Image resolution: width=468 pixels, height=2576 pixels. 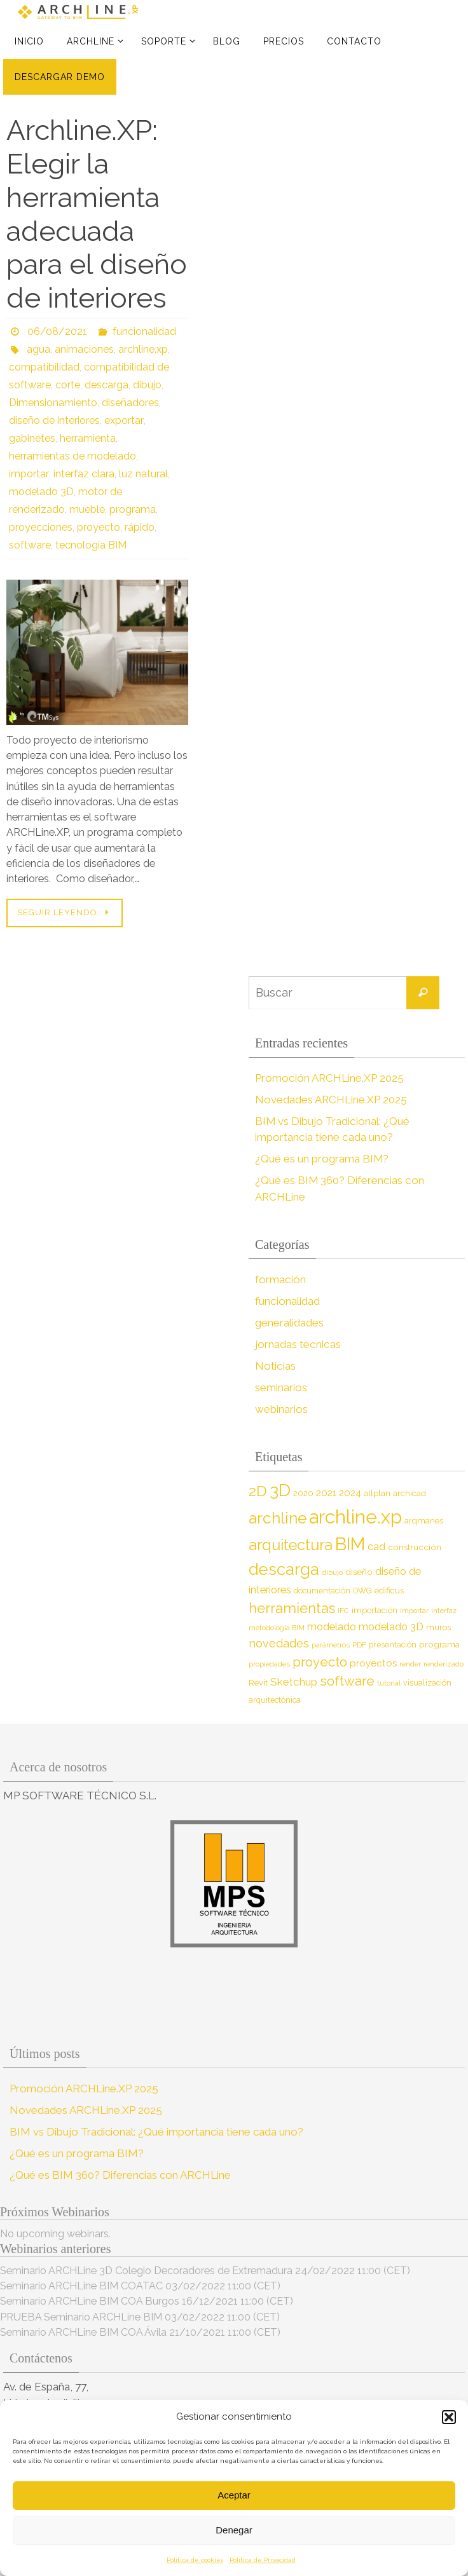 What do you see at coordinates (362, 1590) in the screenshot?
I see `DWG [DWG (8 elementos)]` at bounding box center [362, 1590].